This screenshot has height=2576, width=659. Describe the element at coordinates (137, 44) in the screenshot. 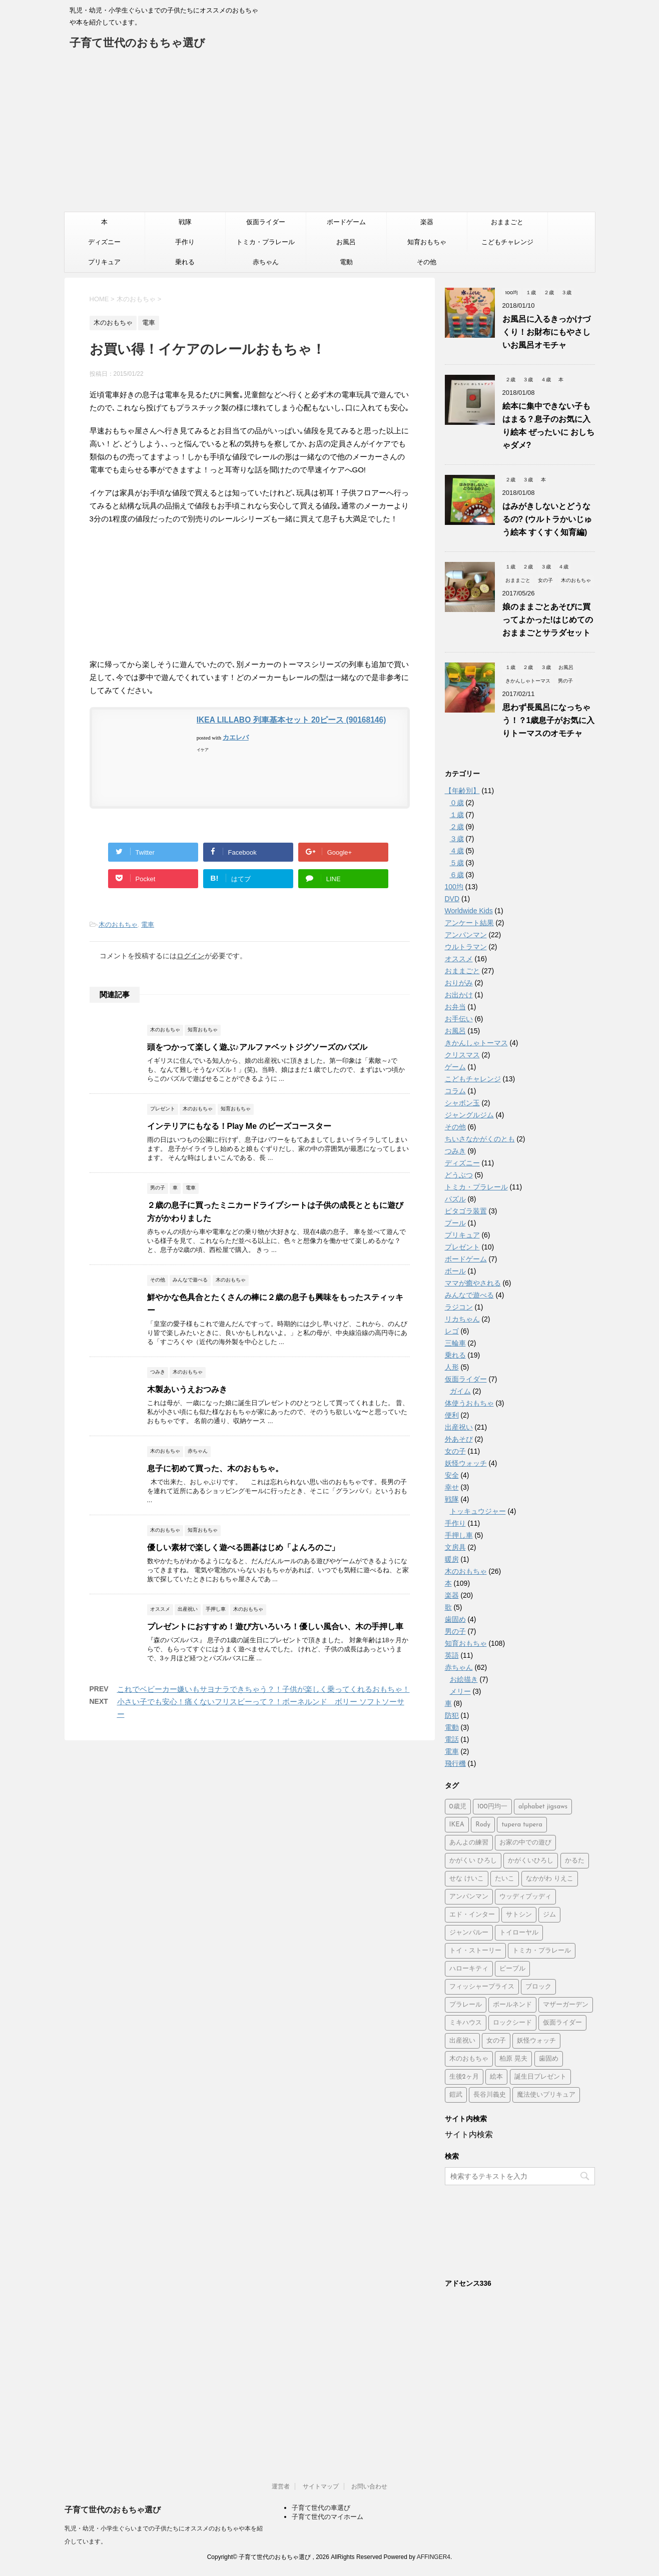

I see `子育て世代のおもちゃ選び` at that location.